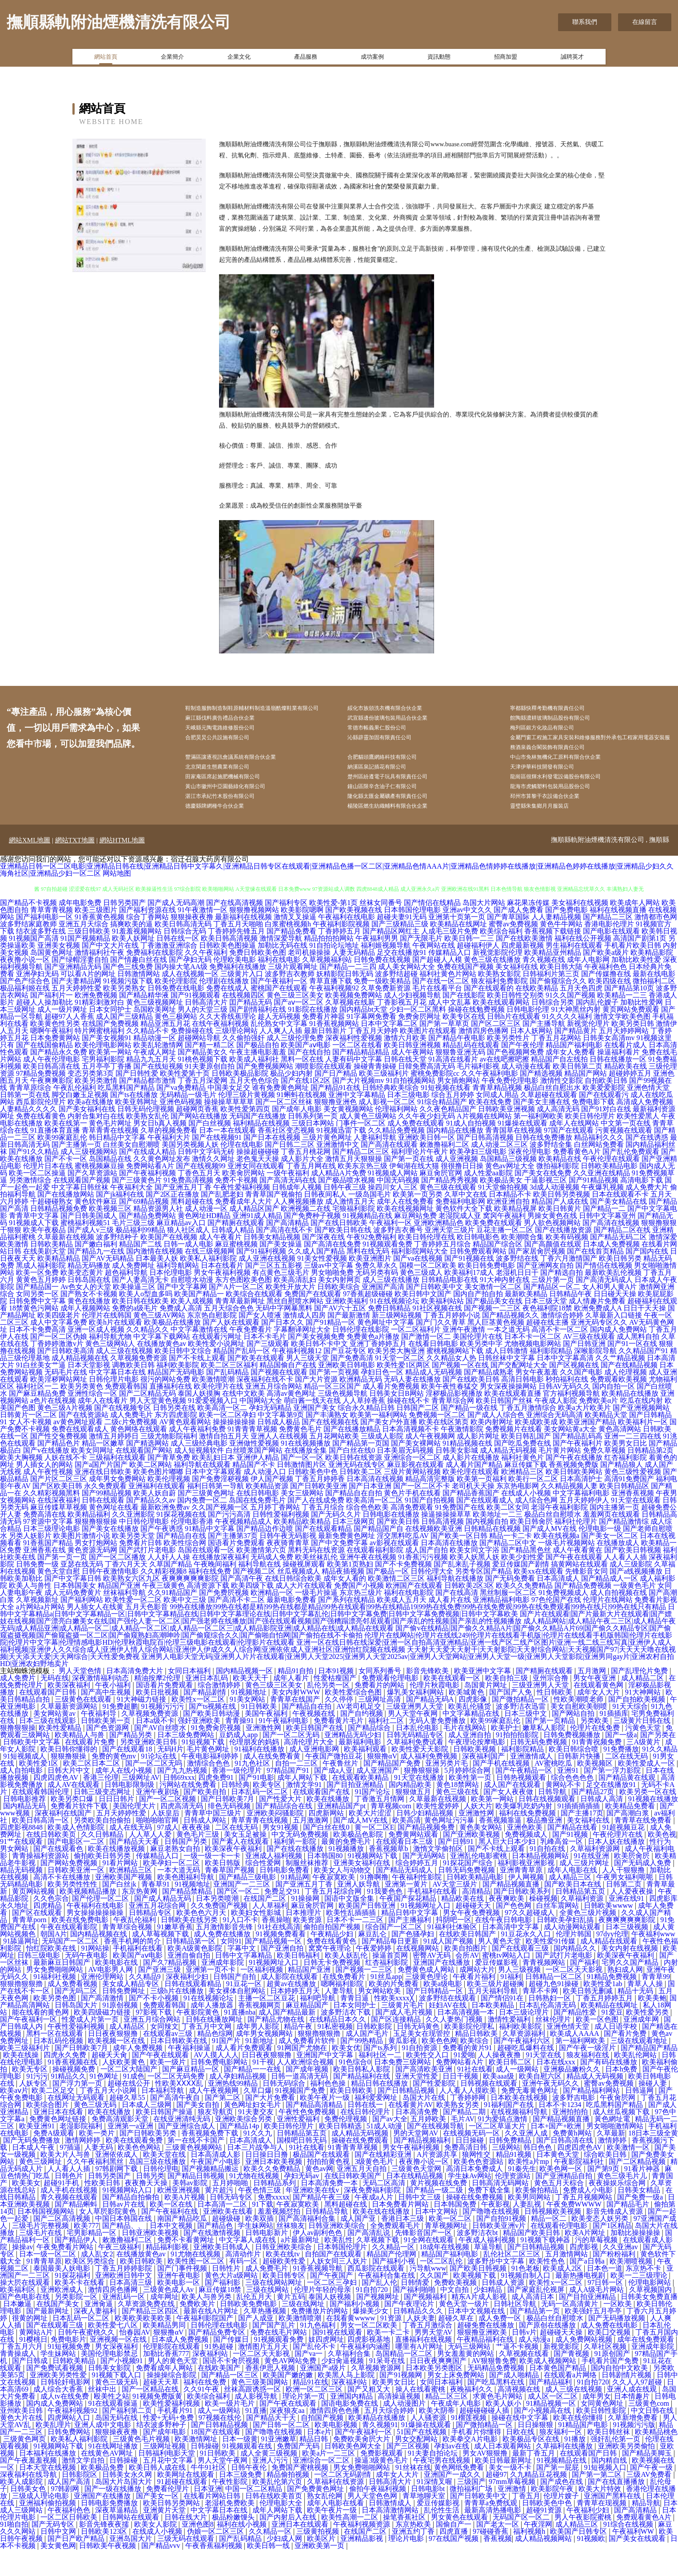 Image resolution: width=678 pixels, height=2576 pixels. What do you see at coordinates (318, 2259) in the screenshot?
I see `伊人av副利色色` at bounding box center [318, 2259].